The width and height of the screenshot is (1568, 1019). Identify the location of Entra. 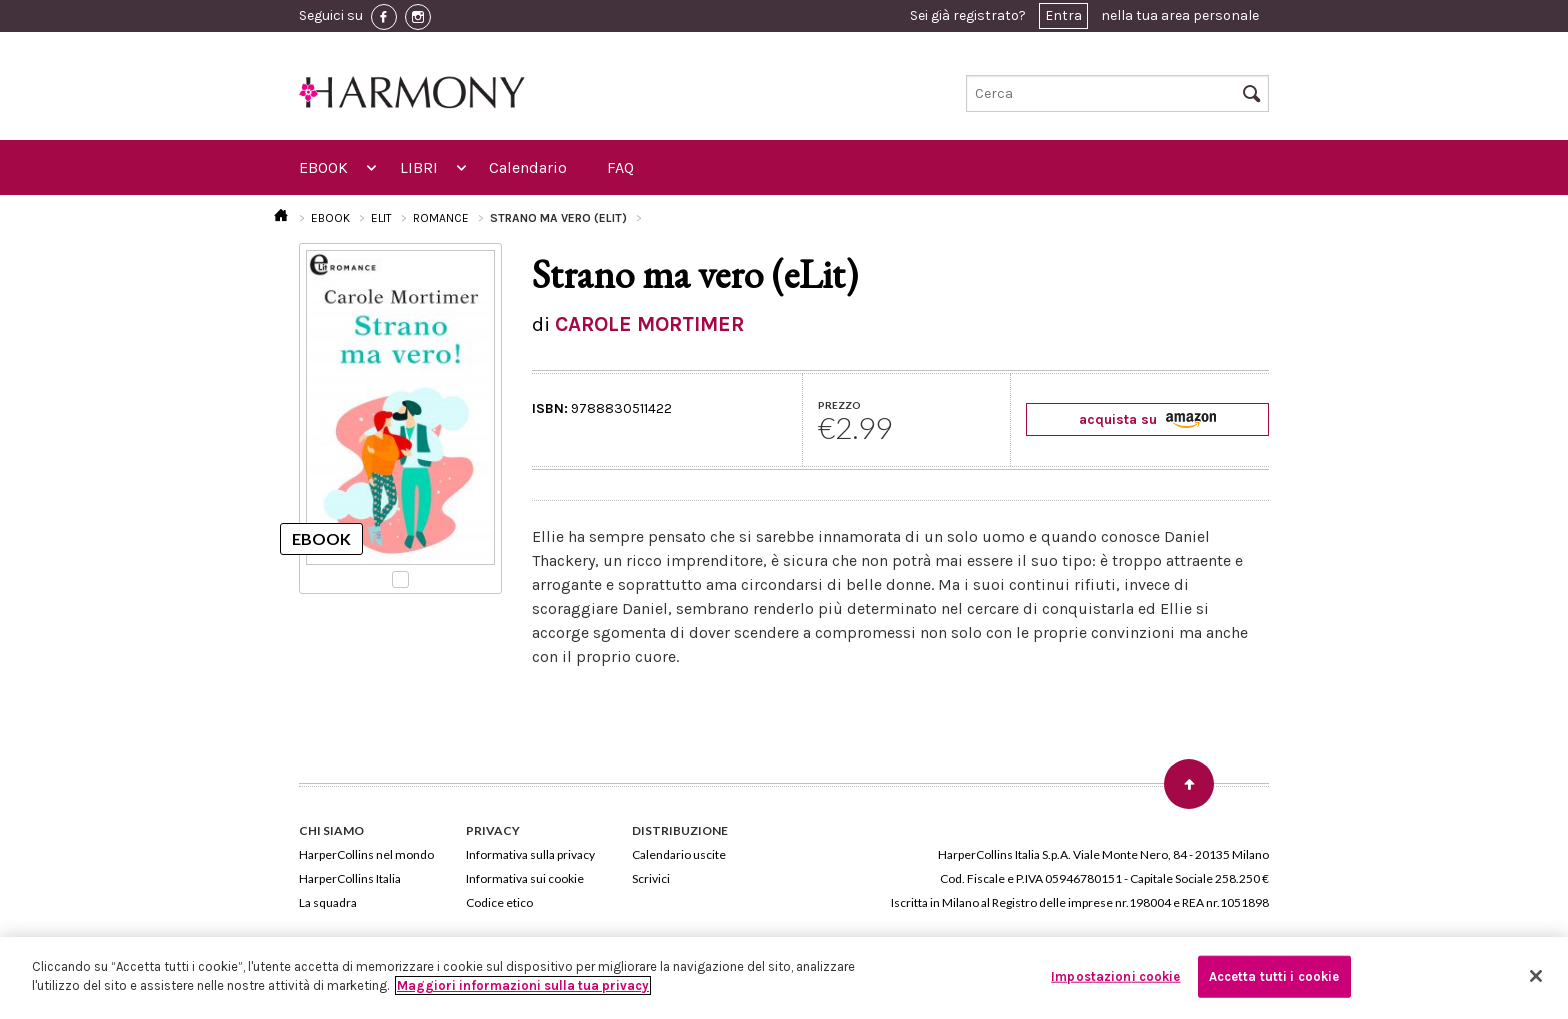
(1063, 15).